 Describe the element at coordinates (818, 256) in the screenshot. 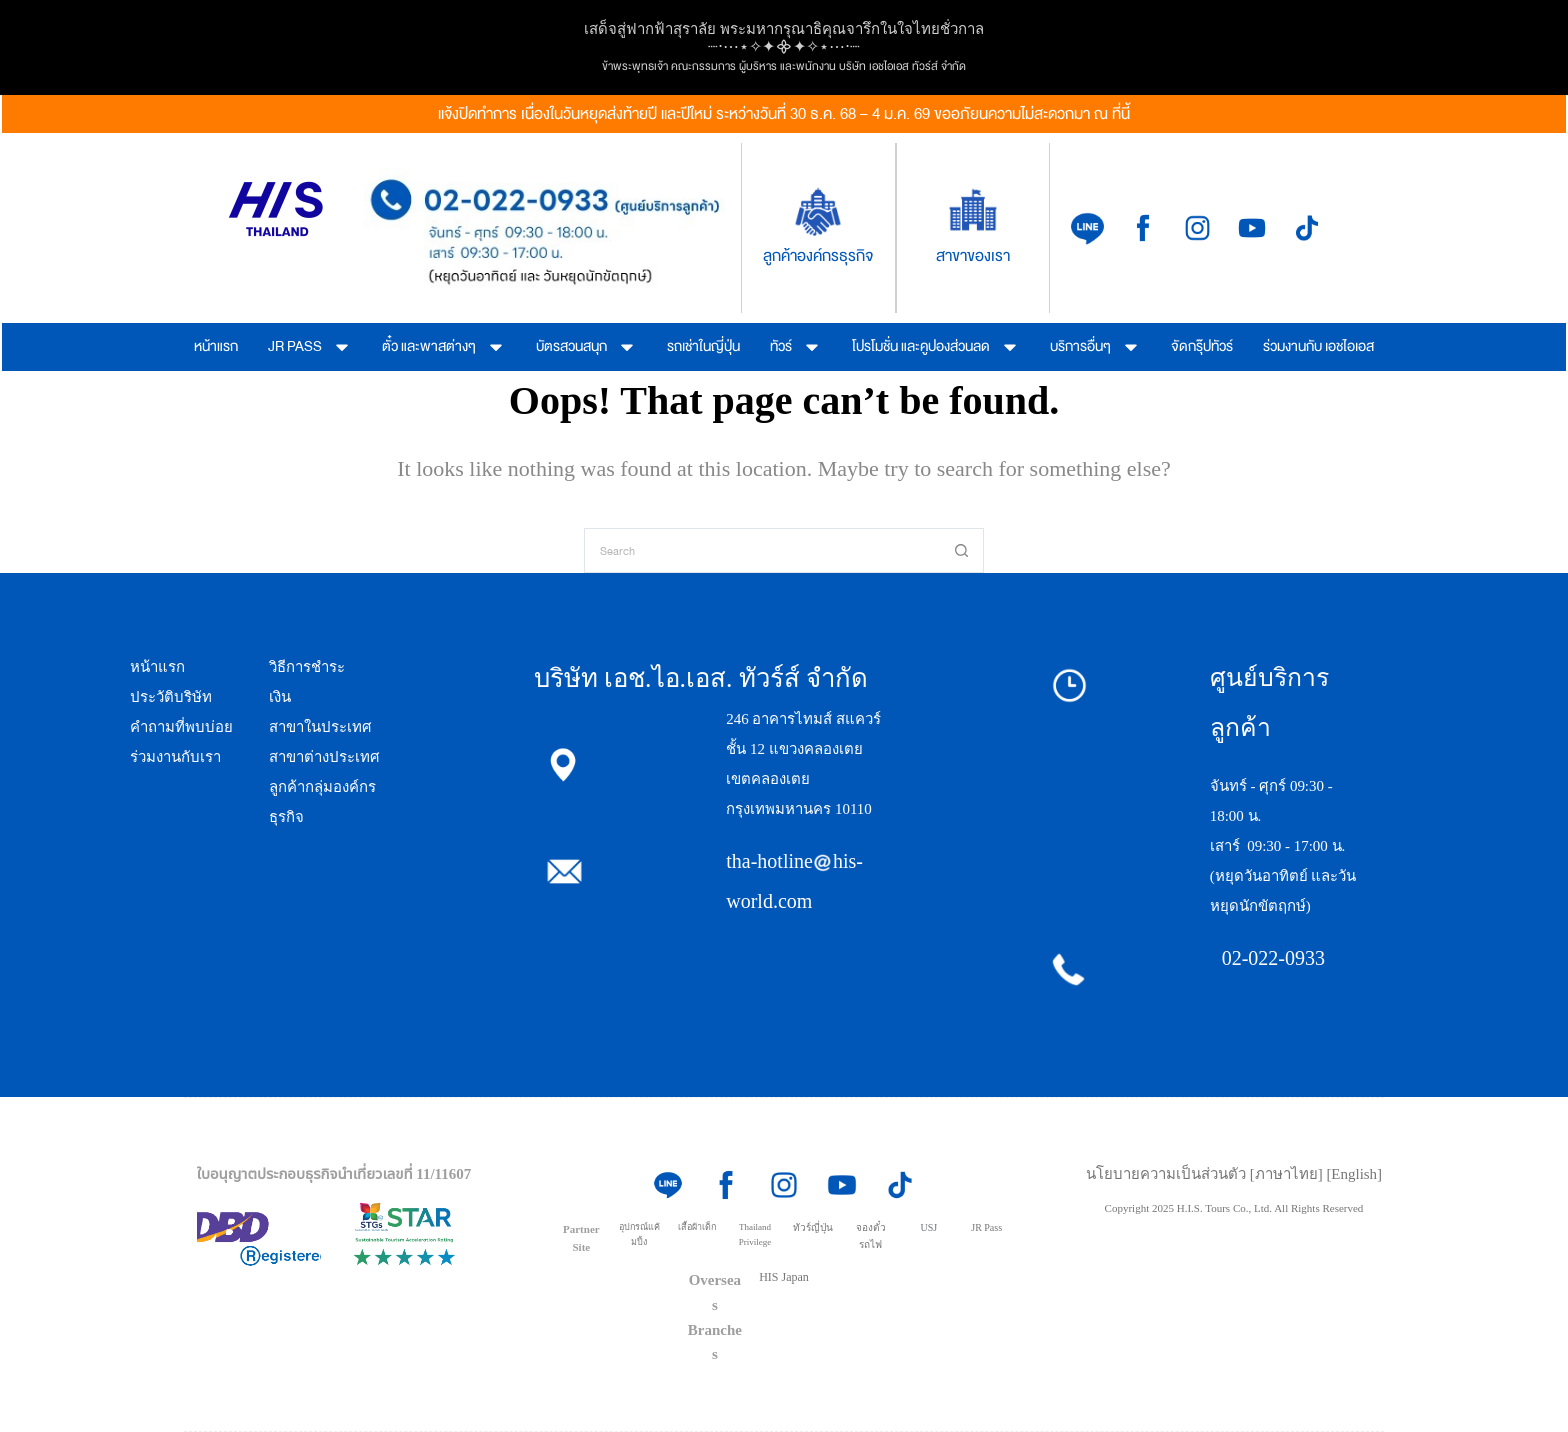

I see `ลูกค้าองค์กรธุรกิจ` at that location.